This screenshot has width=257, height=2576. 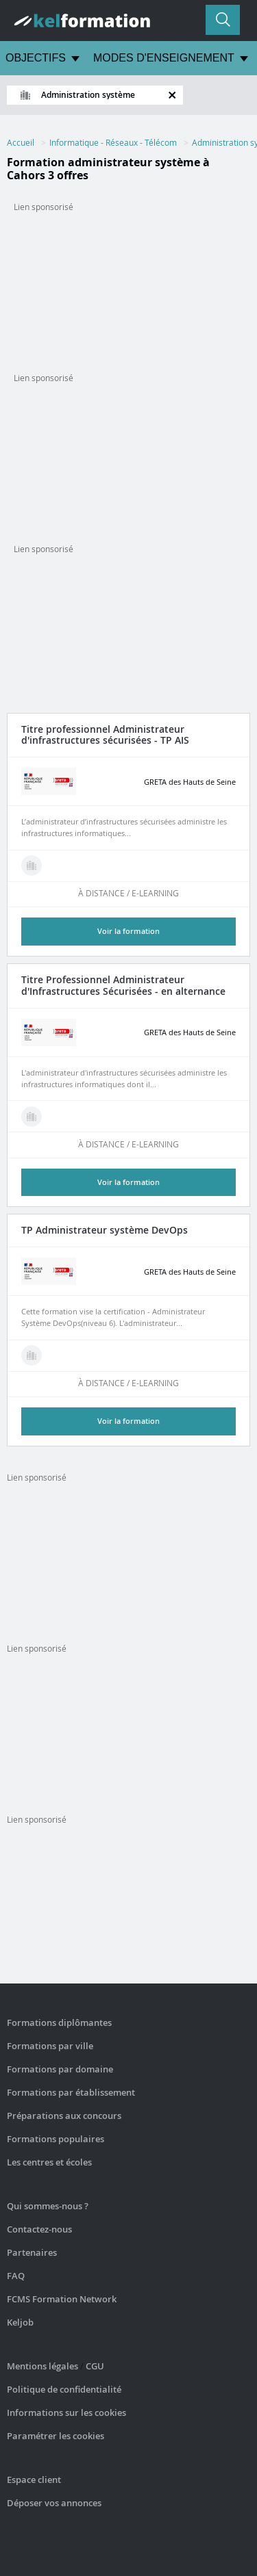 I want to click on Informatique - Réseaux - Télécom, so click(x=113, y=142).